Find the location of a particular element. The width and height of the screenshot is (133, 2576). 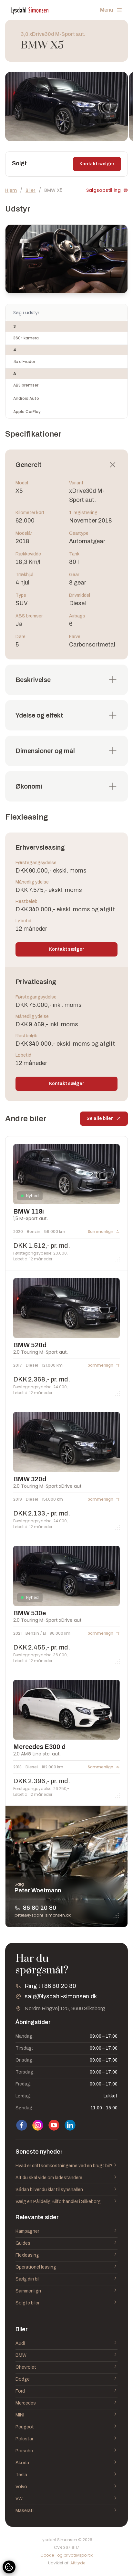

Operationel leasing is located at coordinates (66, 2267).